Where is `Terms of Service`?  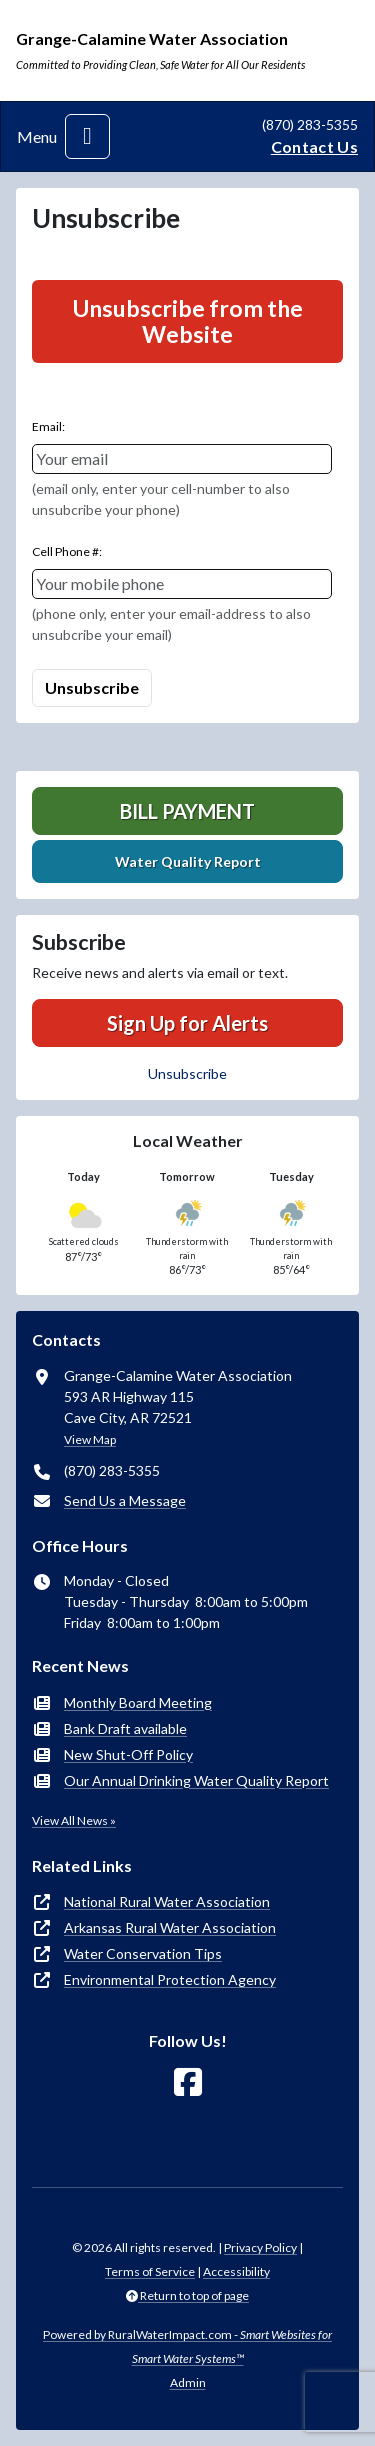
Terms of Service is located at coordinates (150, 2271).